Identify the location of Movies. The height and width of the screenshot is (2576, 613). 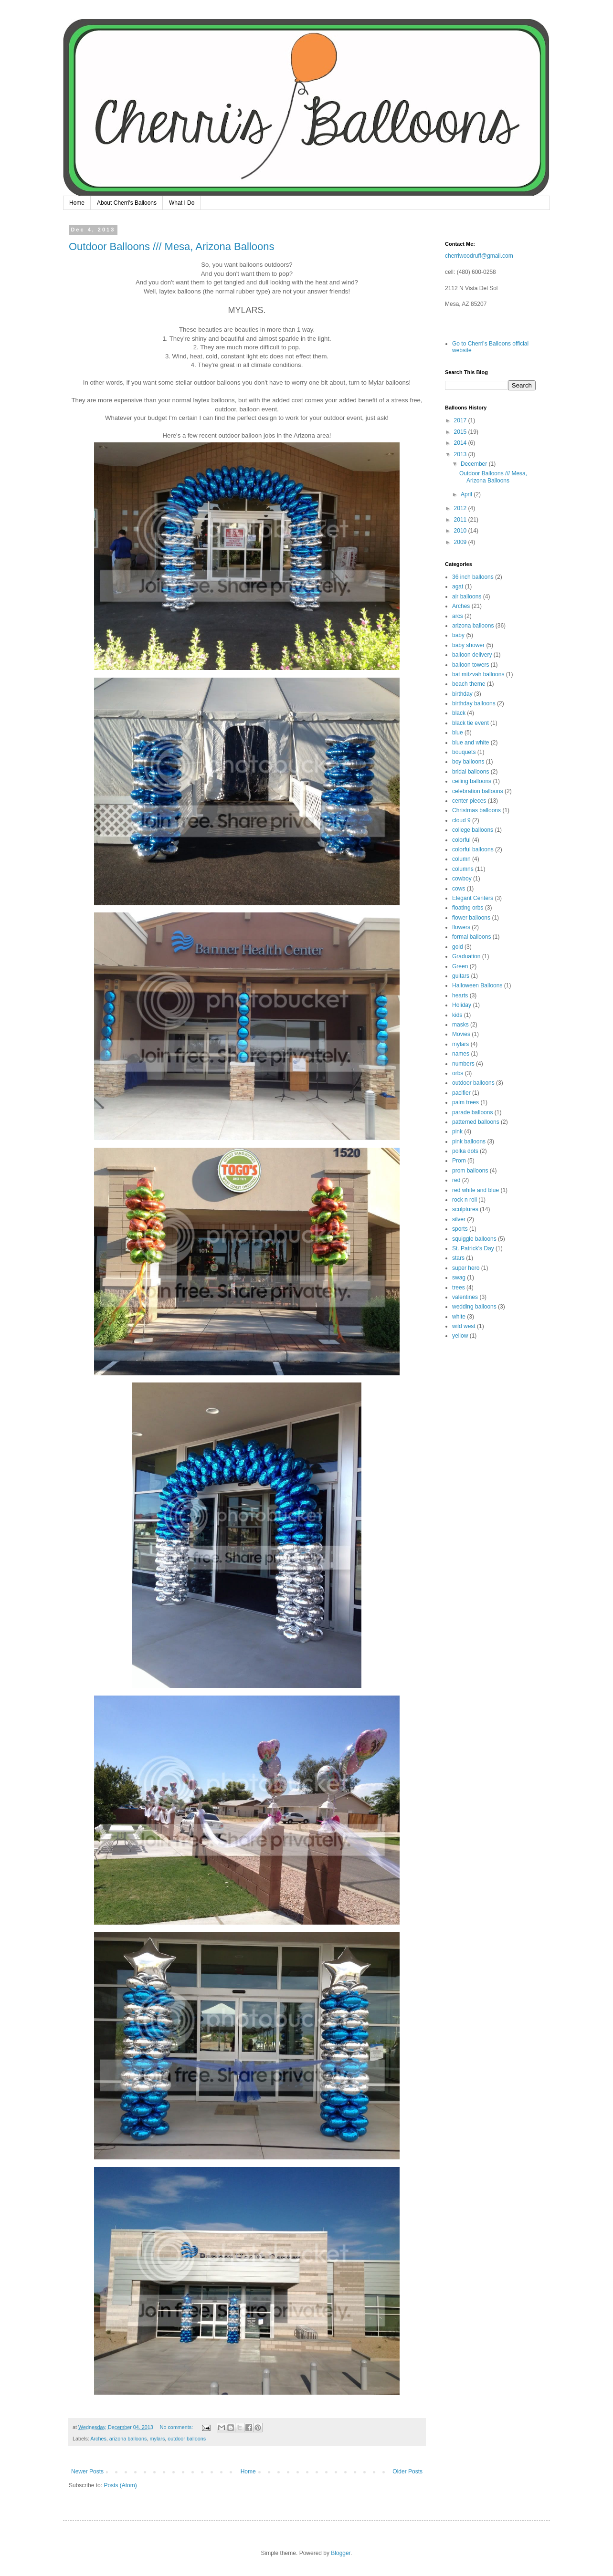
(461, 1034).